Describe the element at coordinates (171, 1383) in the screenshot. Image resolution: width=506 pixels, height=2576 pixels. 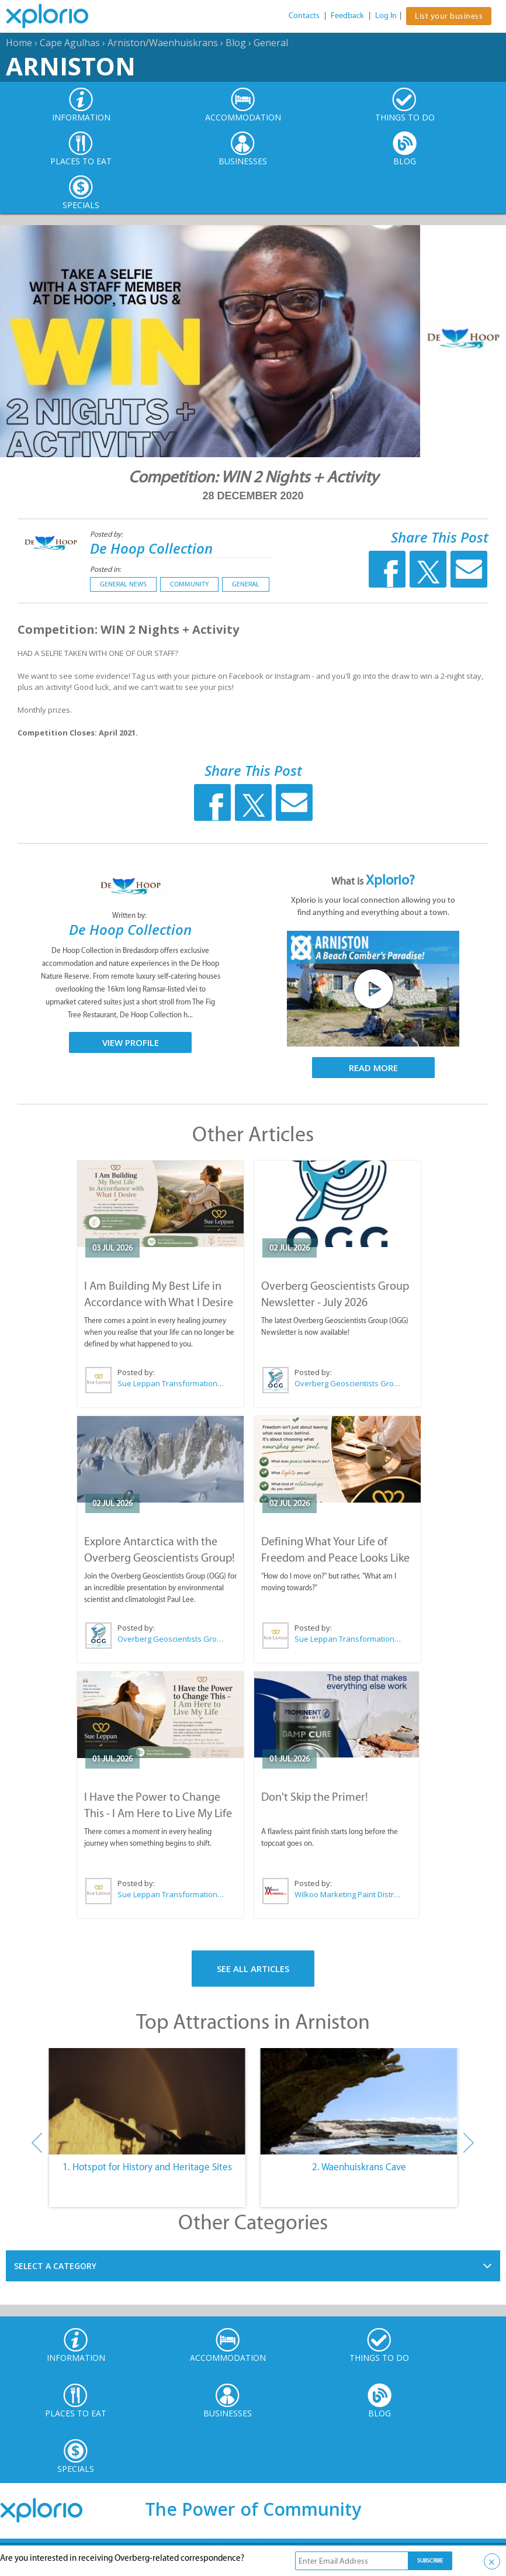
I see `Sue Leppan Transformation Facilitator & Life Coach` at that location.